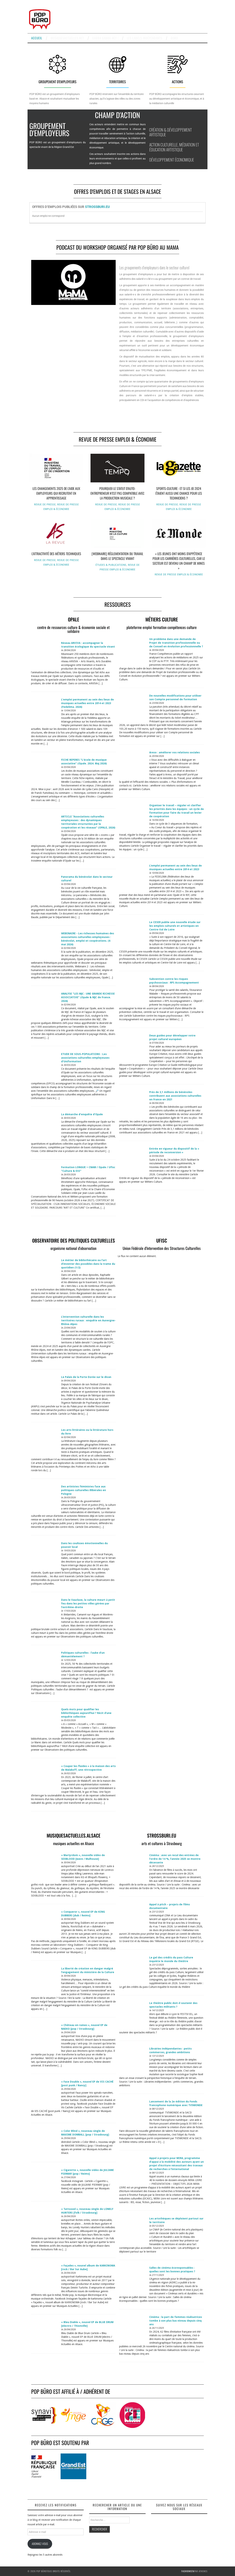 This screenshot has width=235, height=2576. Describe the element at coordinates (144, 38) in the screenshot. I see `LES LABELS INDÉPENDANTS` at that location.